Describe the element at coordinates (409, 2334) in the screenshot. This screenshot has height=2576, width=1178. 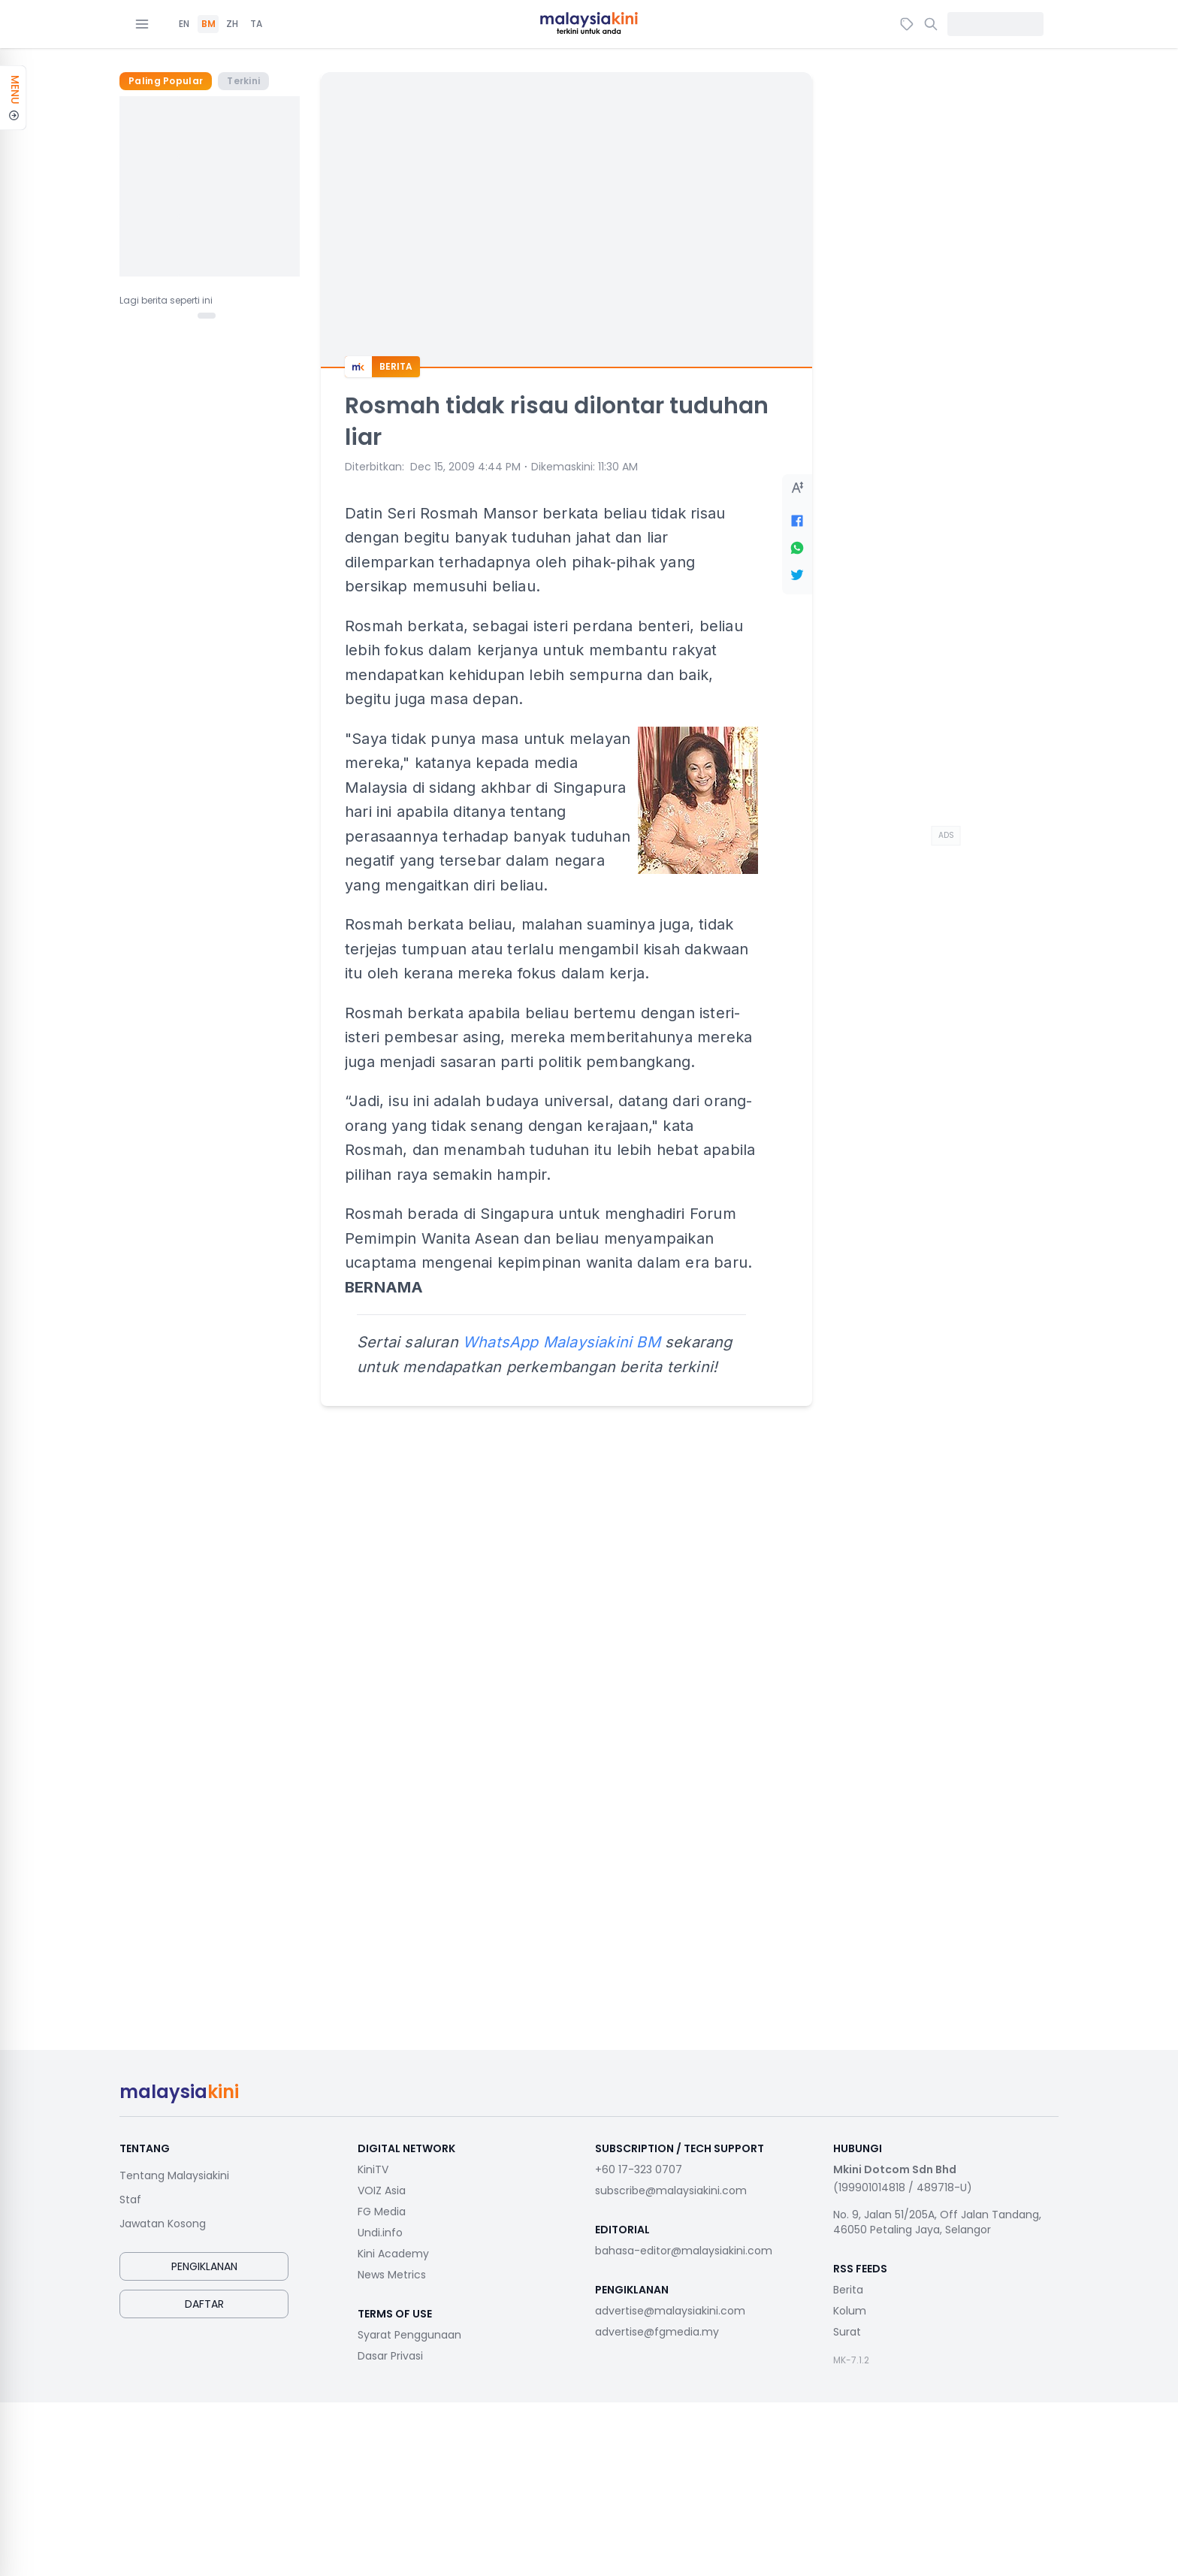
I see `Syarat Penggunaan` at that location.